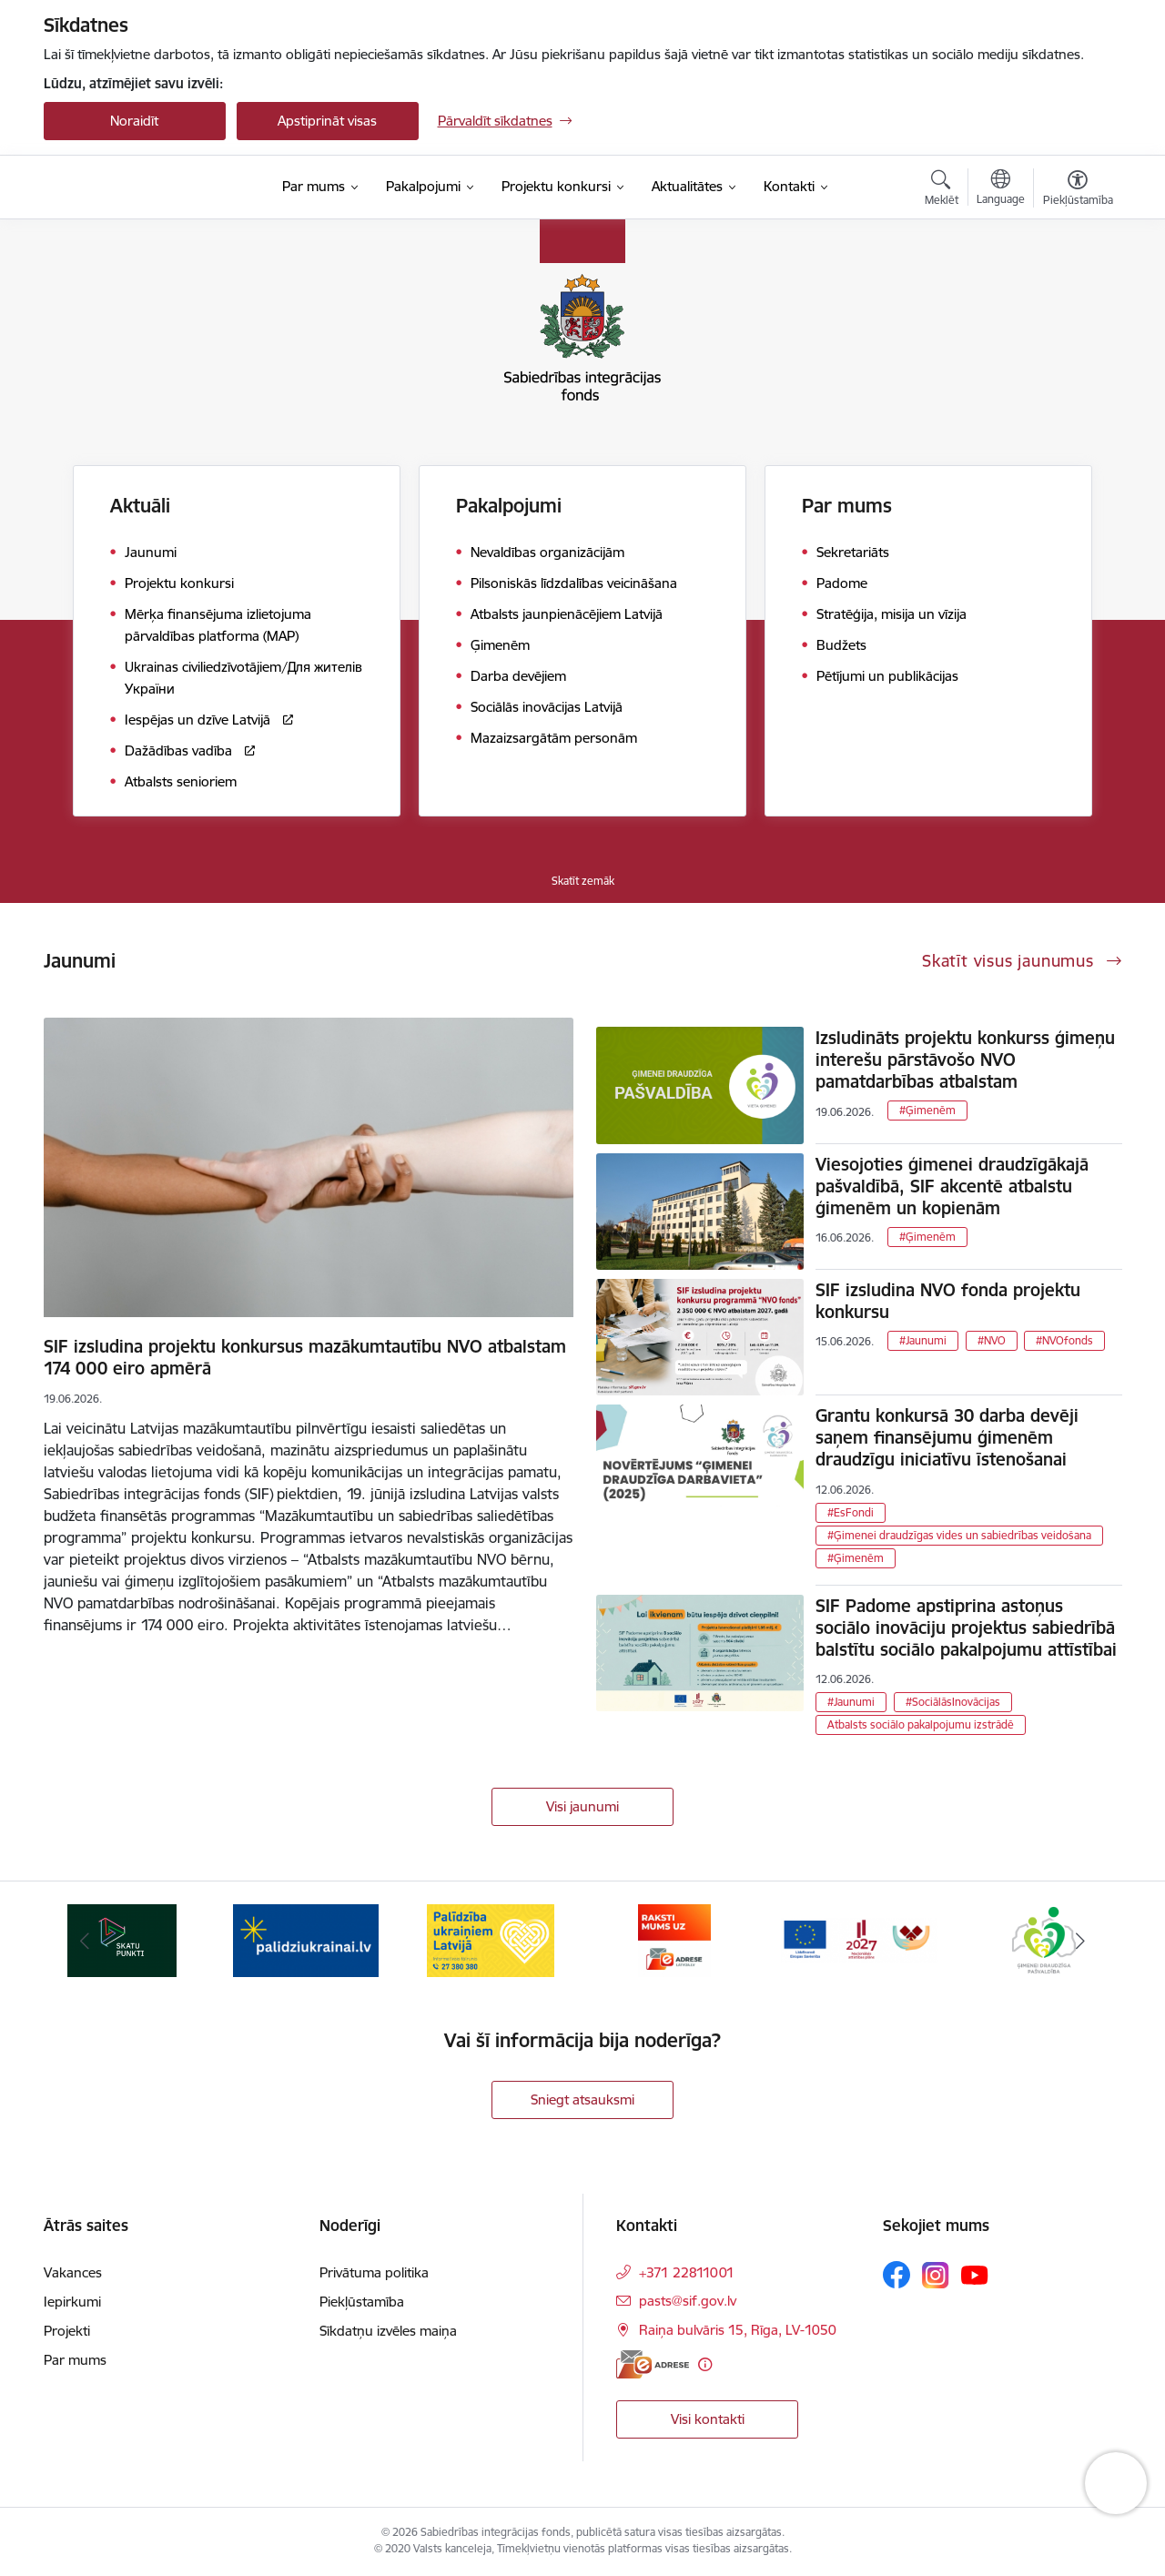 The width and height of the screenshot is (1165, 2576). I want to click on SIF izsludina projektu konkursus mazākumtautību NVO atbalstam 174 000 eiro apmērā, so click(305, 1357).